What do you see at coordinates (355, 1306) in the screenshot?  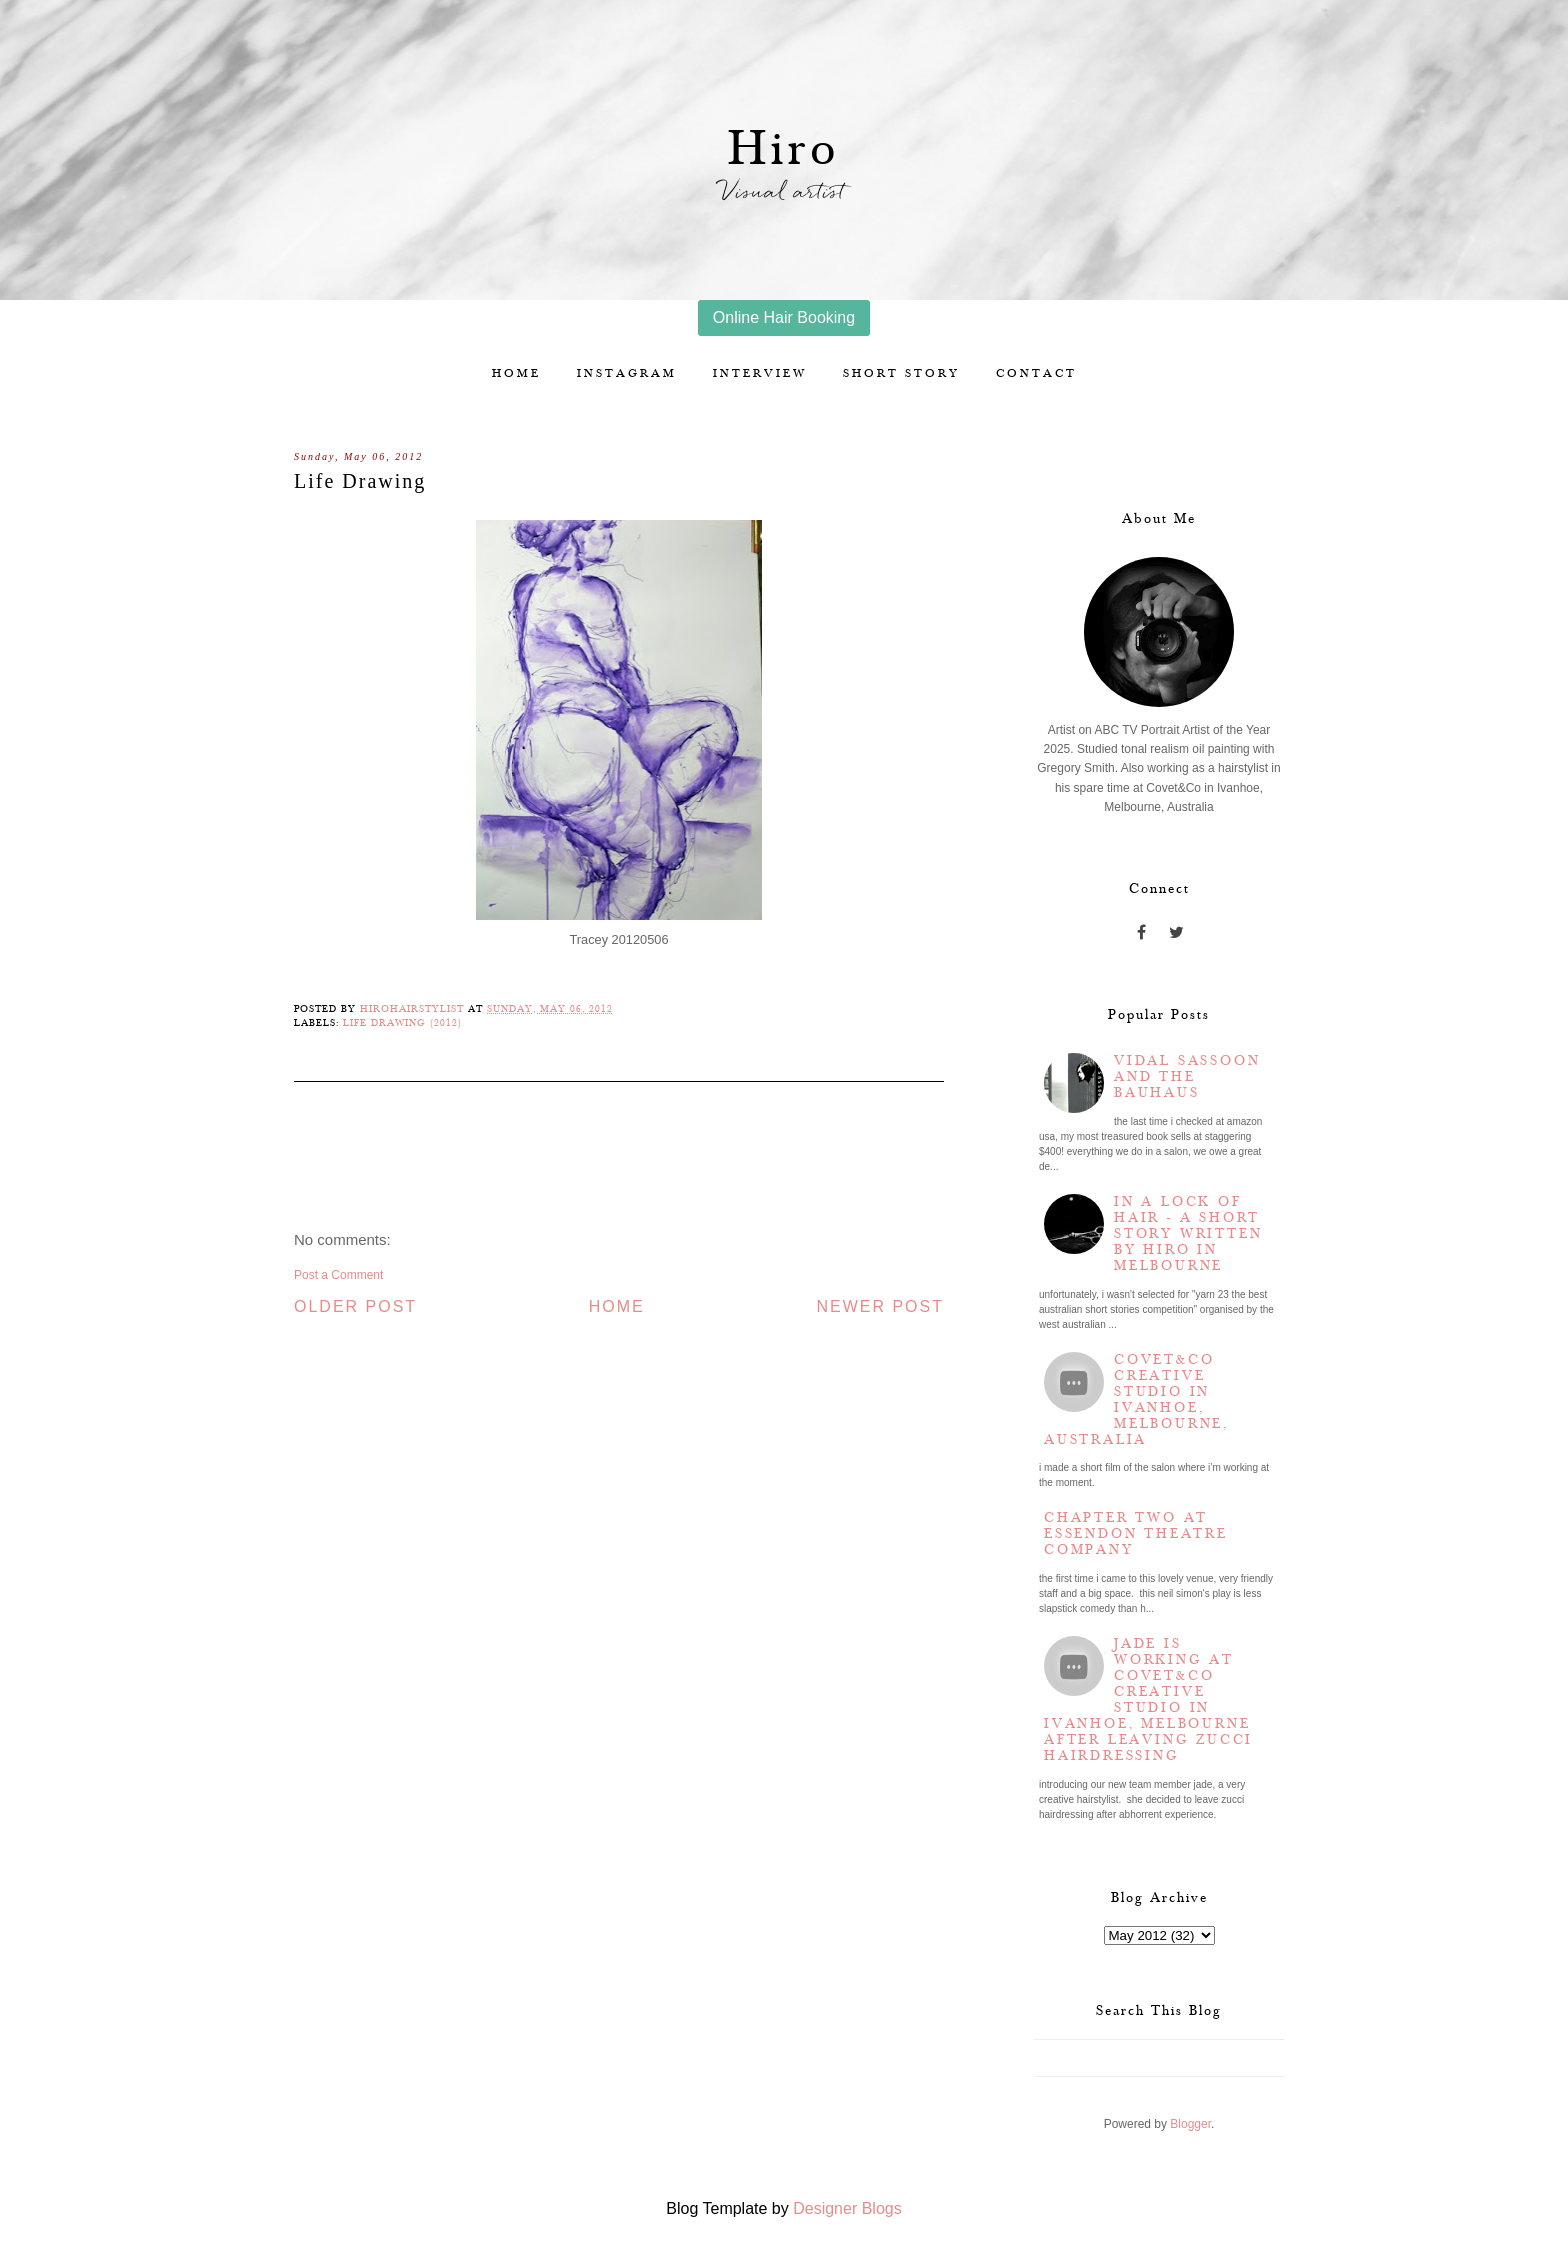 I see `Older Post` at bounding box center [355, 1306].